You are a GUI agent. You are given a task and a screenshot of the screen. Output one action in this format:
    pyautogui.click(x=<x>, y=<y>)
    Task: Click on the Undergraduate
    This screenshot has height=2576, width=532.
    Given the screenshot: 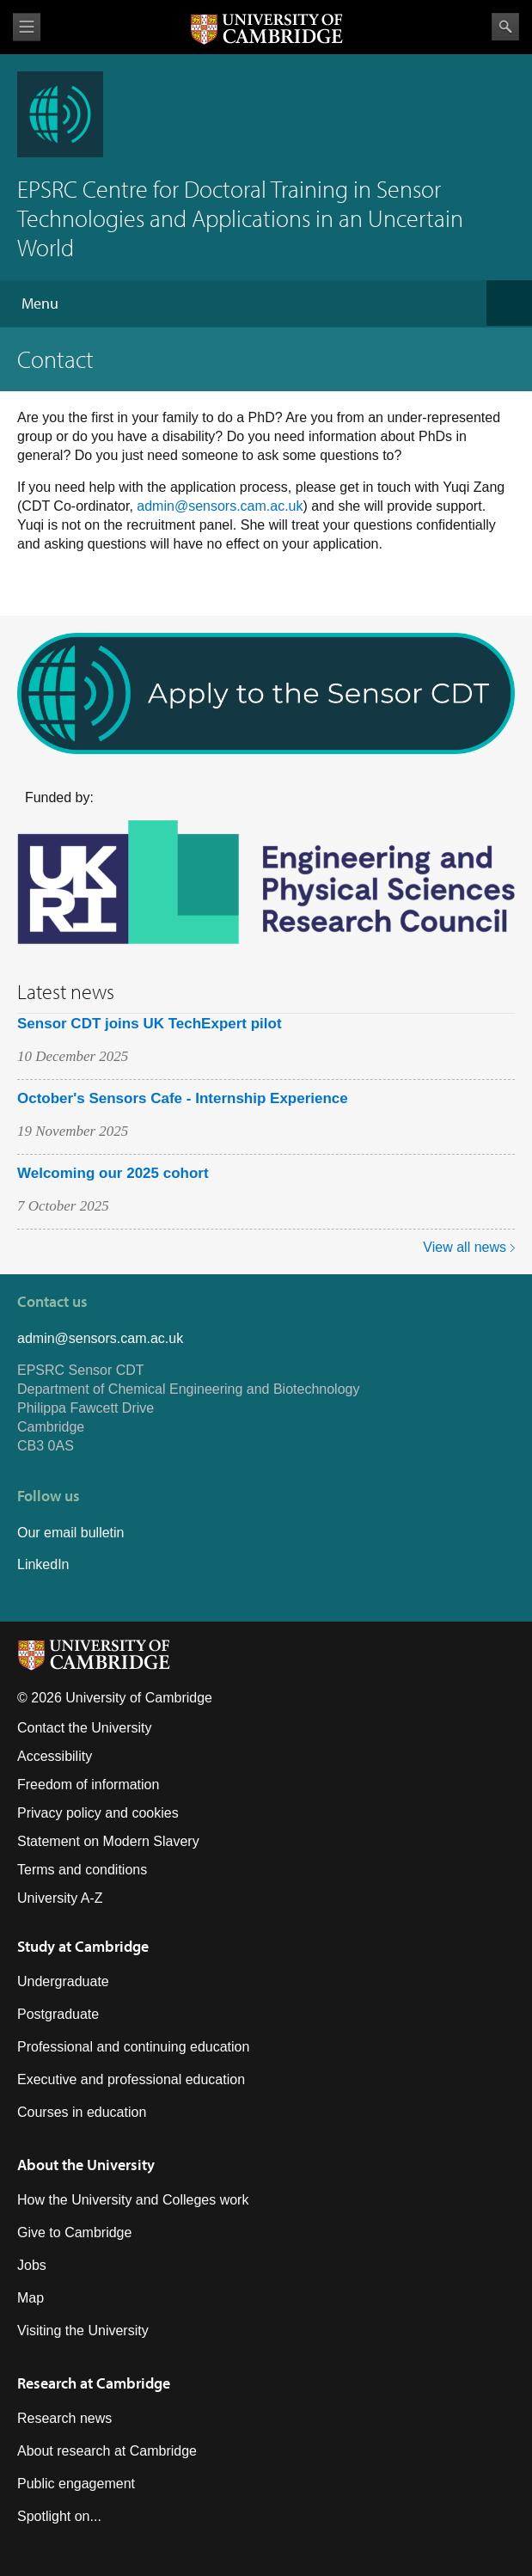 What is the action you would take?
    pyautogui.click(x=63, y=1981)
    